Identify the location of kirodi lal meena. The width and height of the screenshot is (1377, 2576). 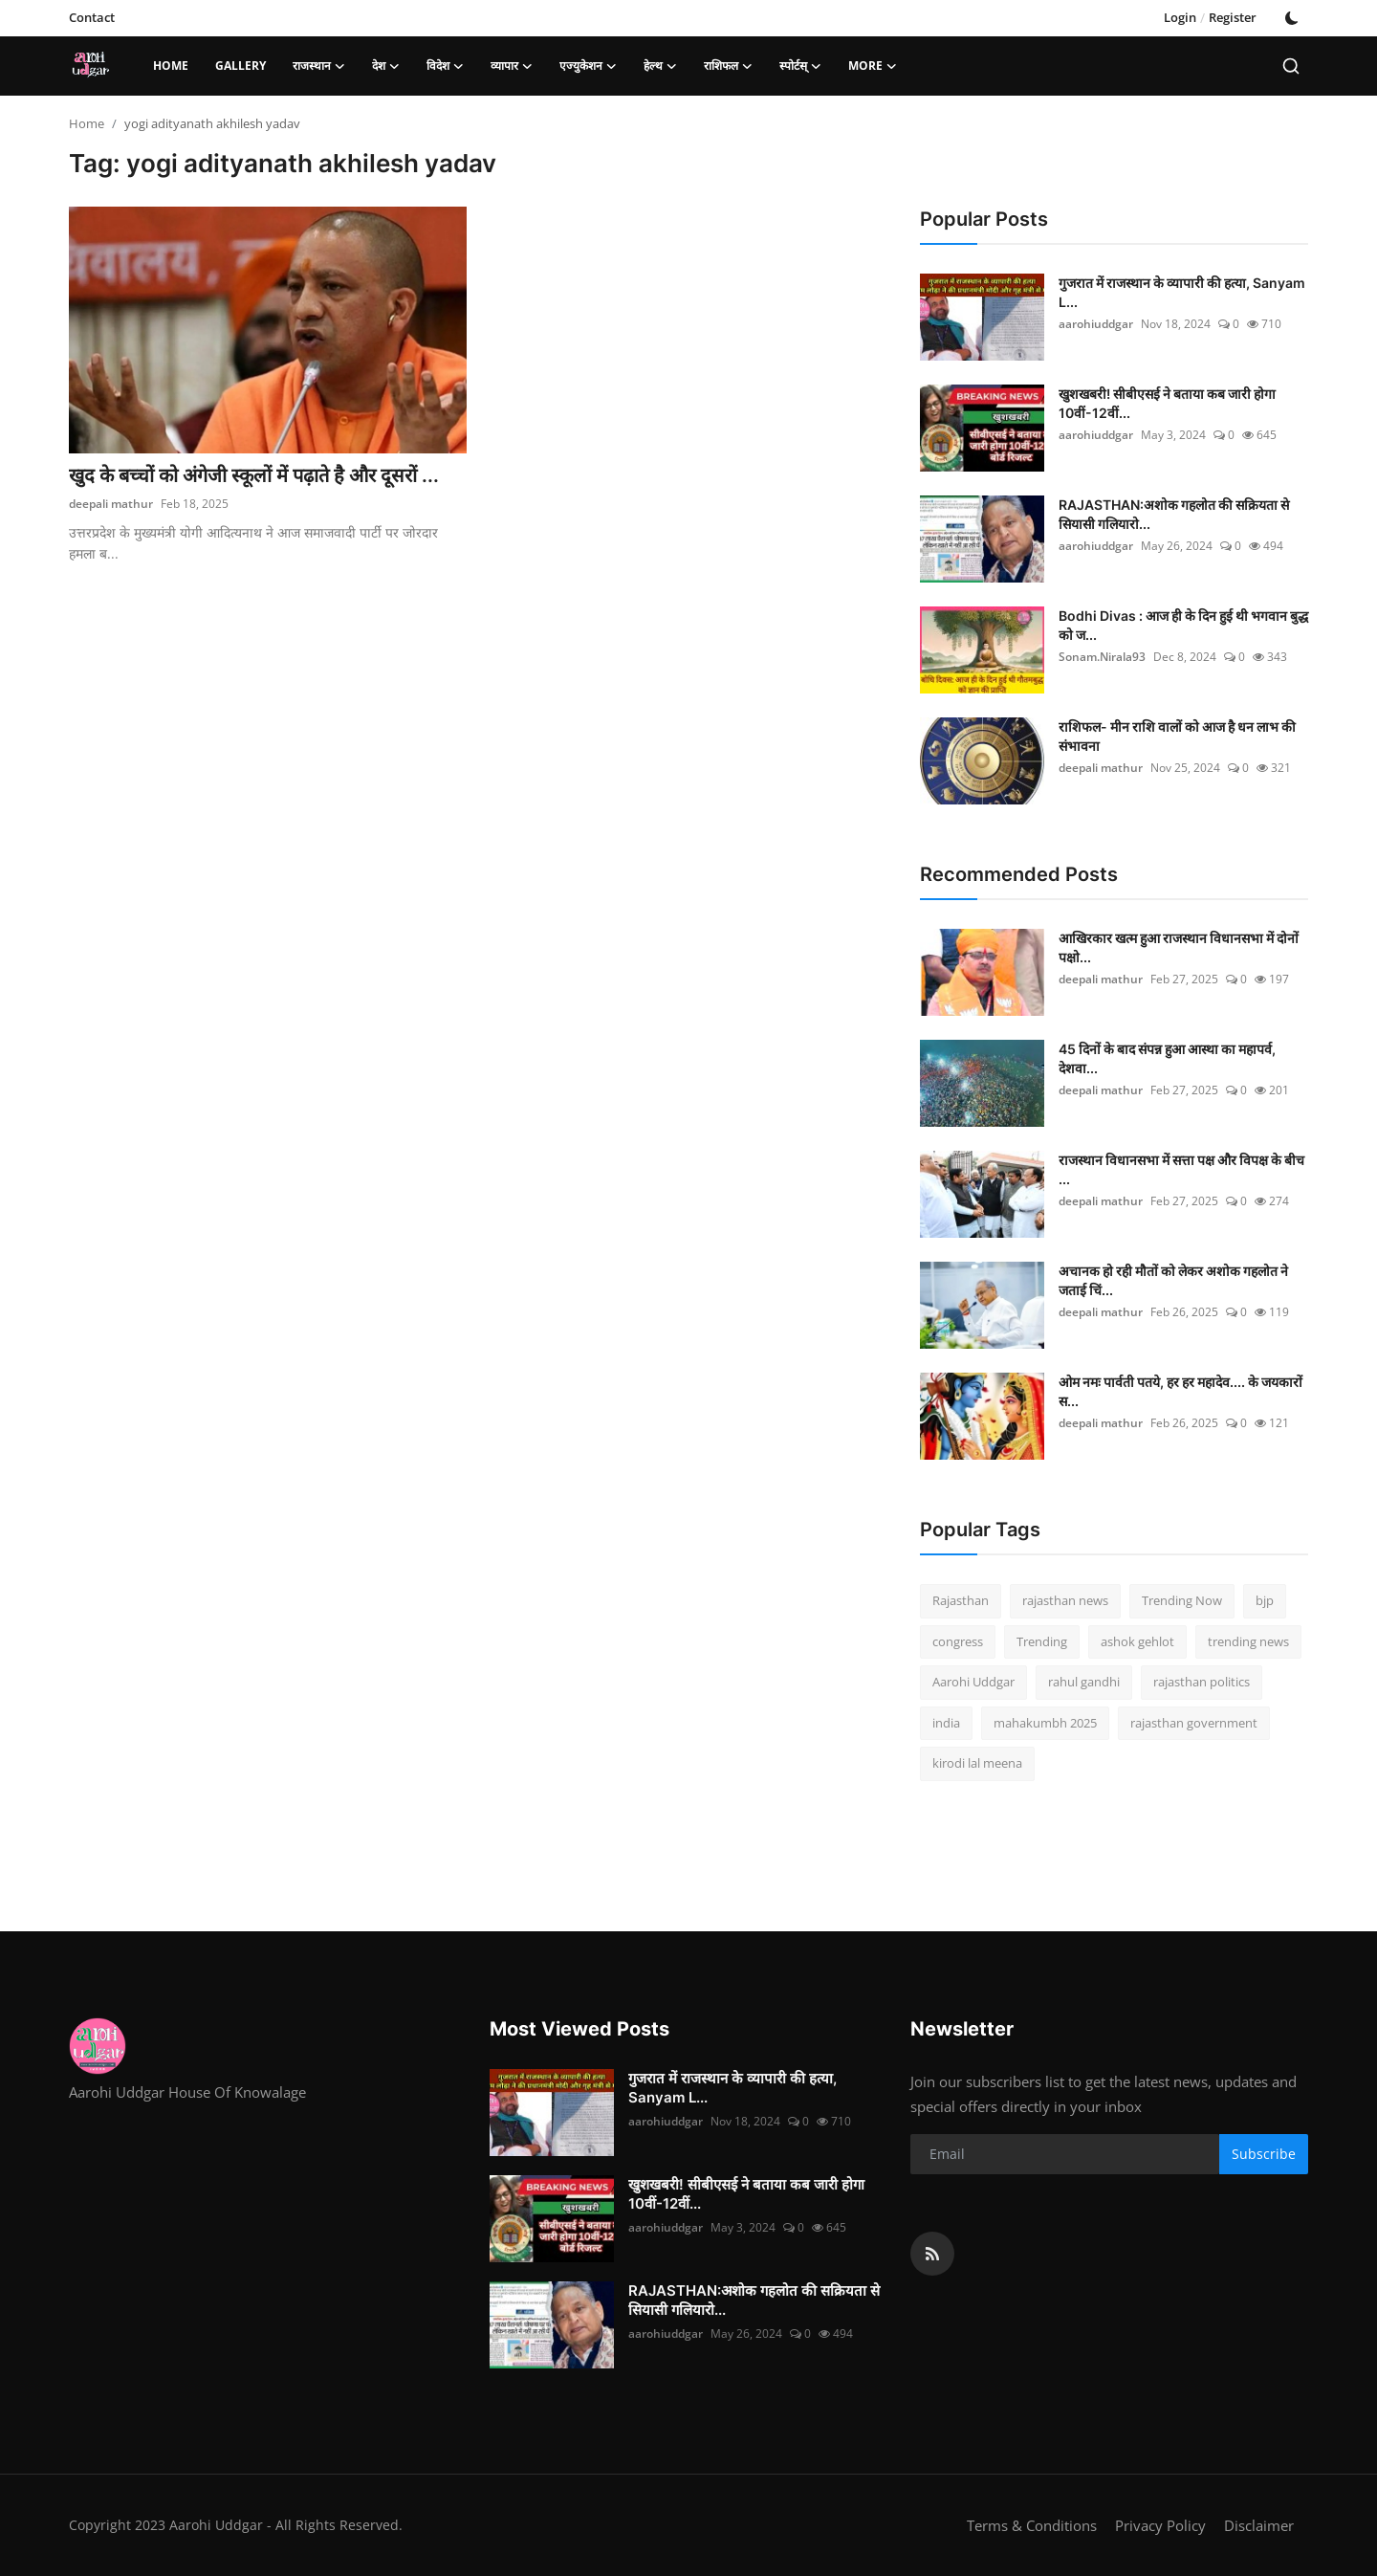
(977, 1763).